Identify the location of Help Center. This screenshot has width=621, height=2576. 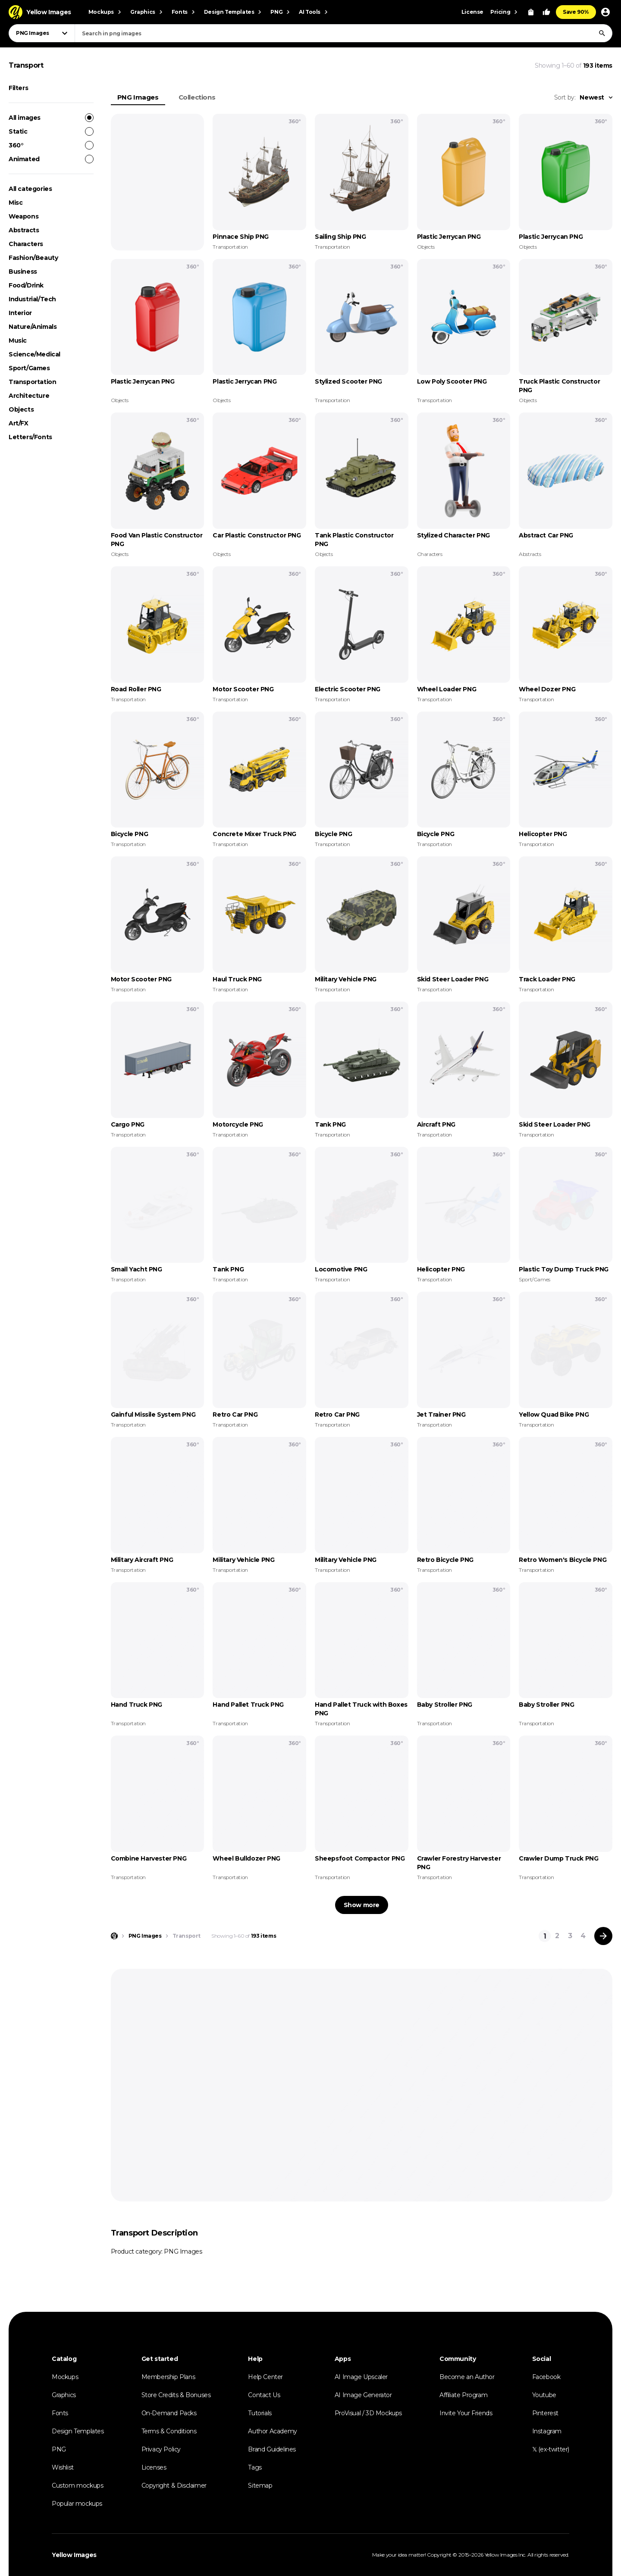
(265, 2377).